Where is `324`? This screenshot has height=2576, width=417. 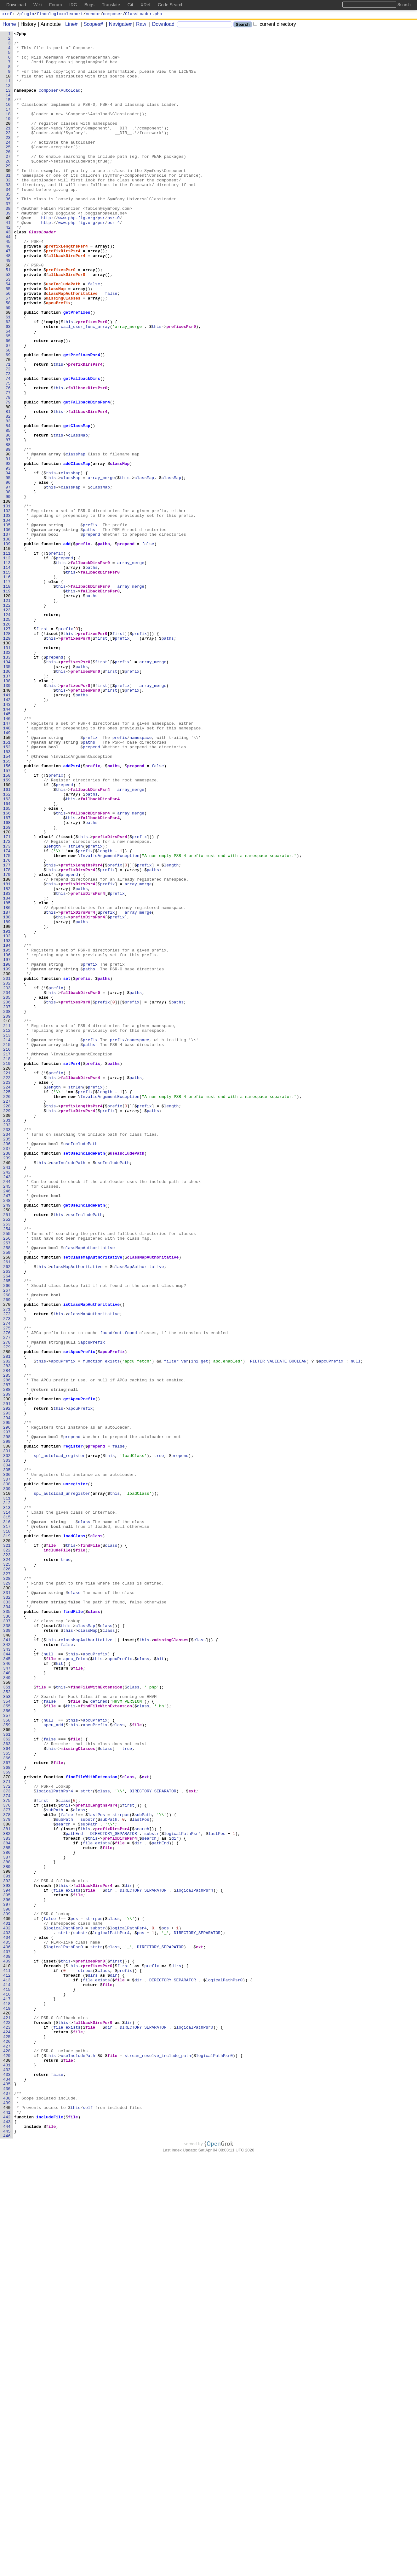 324 is located at coordinates (8, 1865).